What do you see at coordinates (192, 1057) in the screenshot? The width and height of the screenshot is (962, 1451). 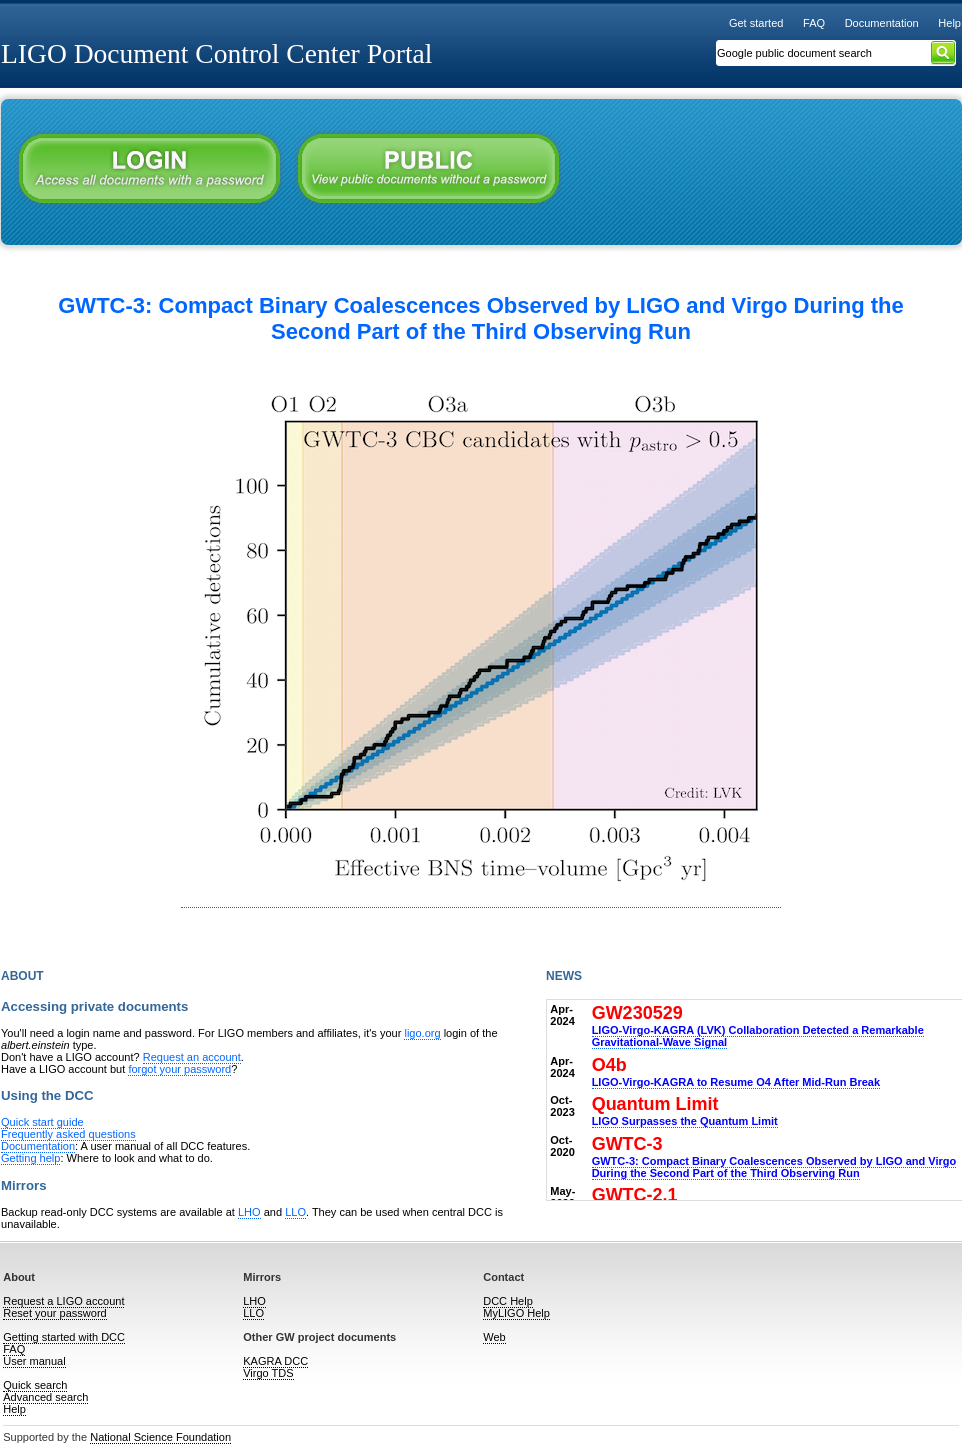 I see `Request an account` at bounding box center [192, 1057].